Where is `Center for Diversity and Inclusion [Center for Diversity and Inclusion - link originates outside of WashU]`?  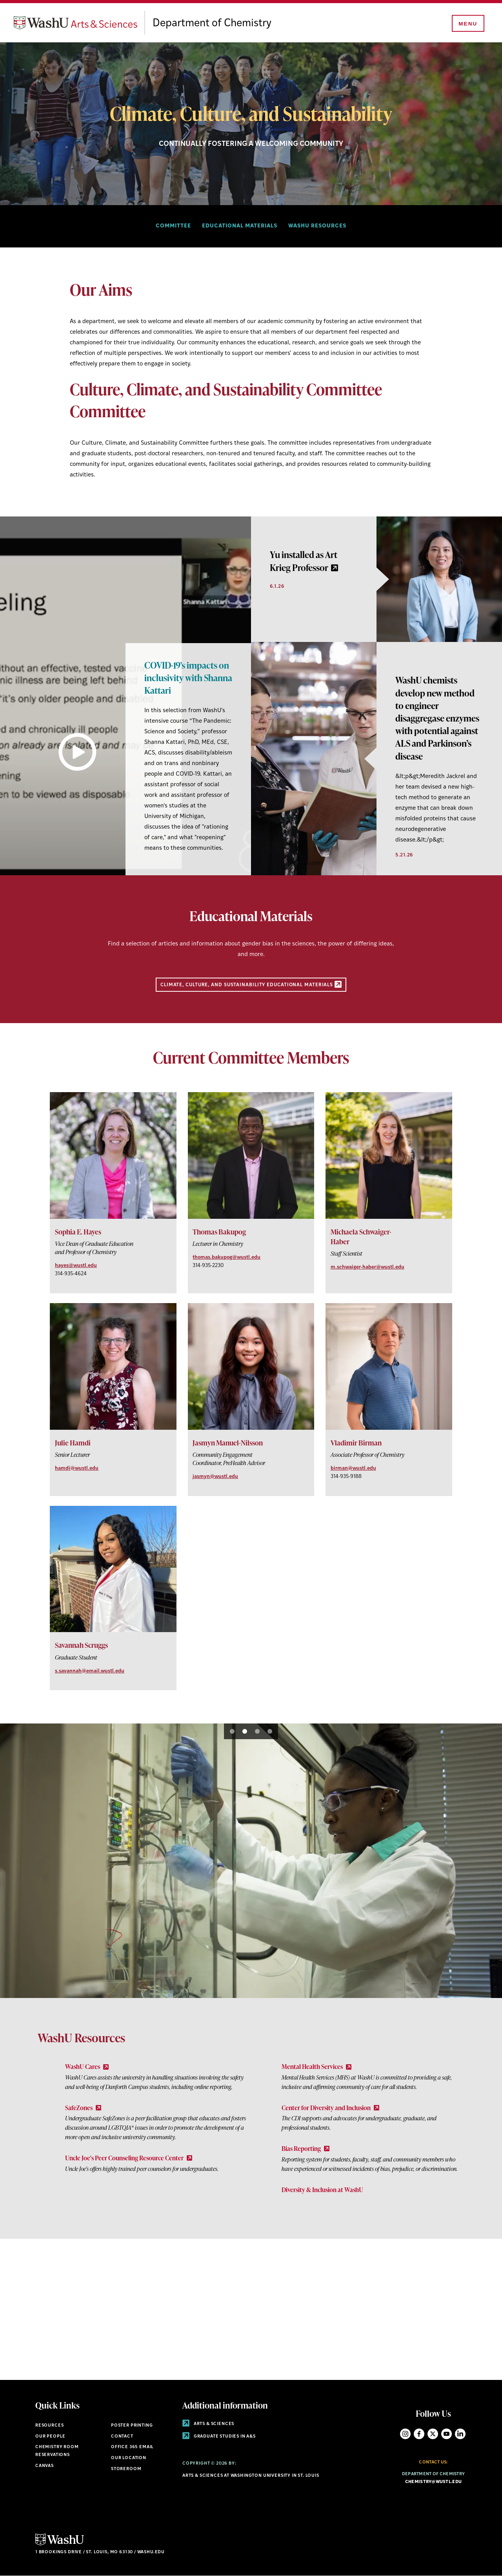
Center for Diversity and Inclusion [Center for Diversity and Inclusion - link originates outside of WashU] is located at coordinates (330, 2107).